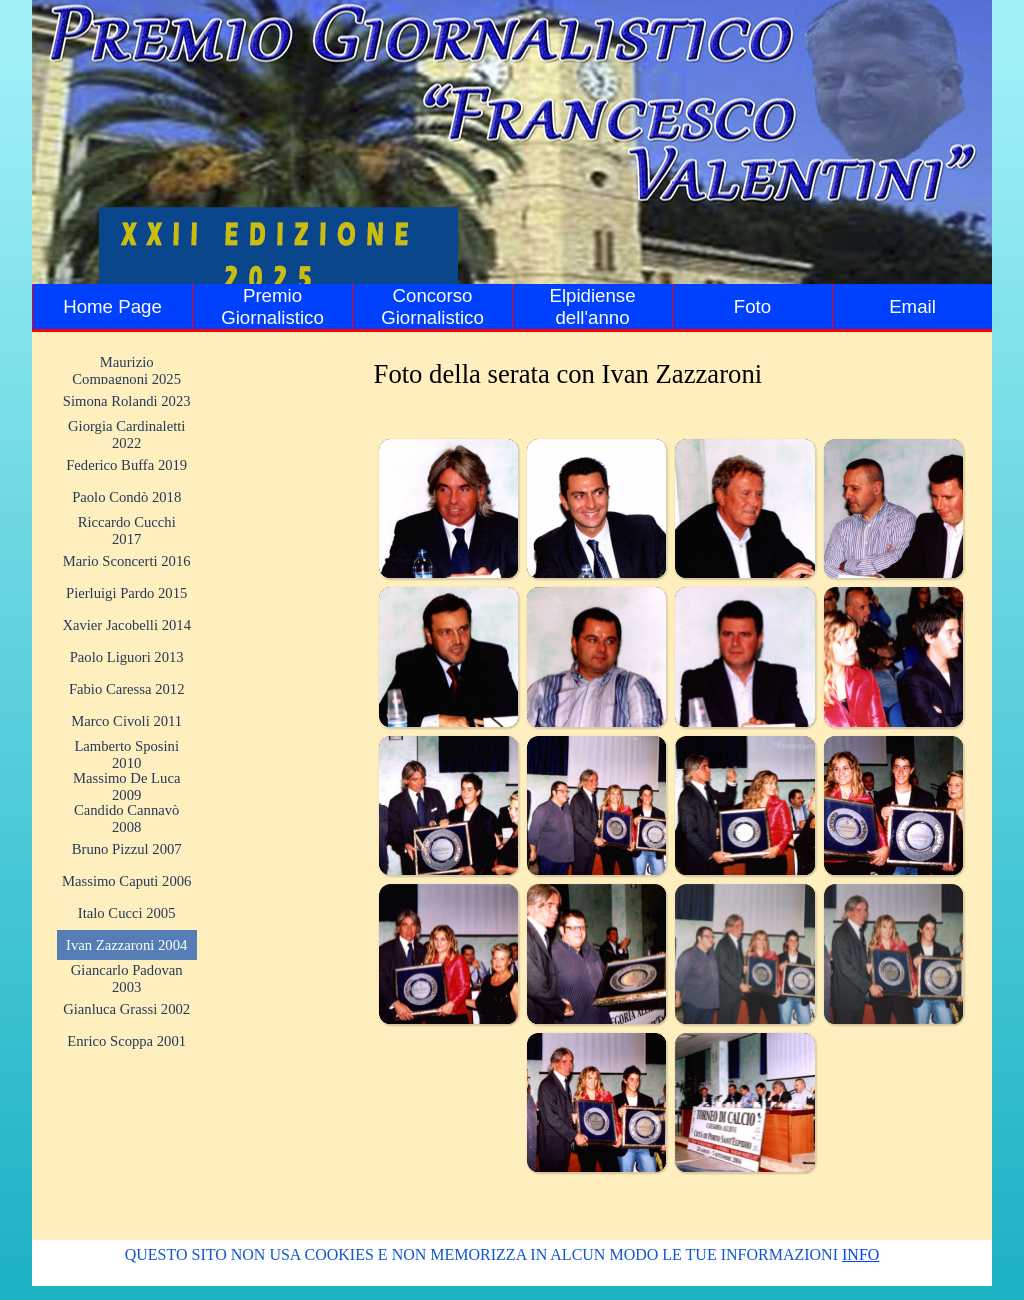 The image size is (1024, 1300). I want to click on Paolo Liguori 2013, so click(127, 657).